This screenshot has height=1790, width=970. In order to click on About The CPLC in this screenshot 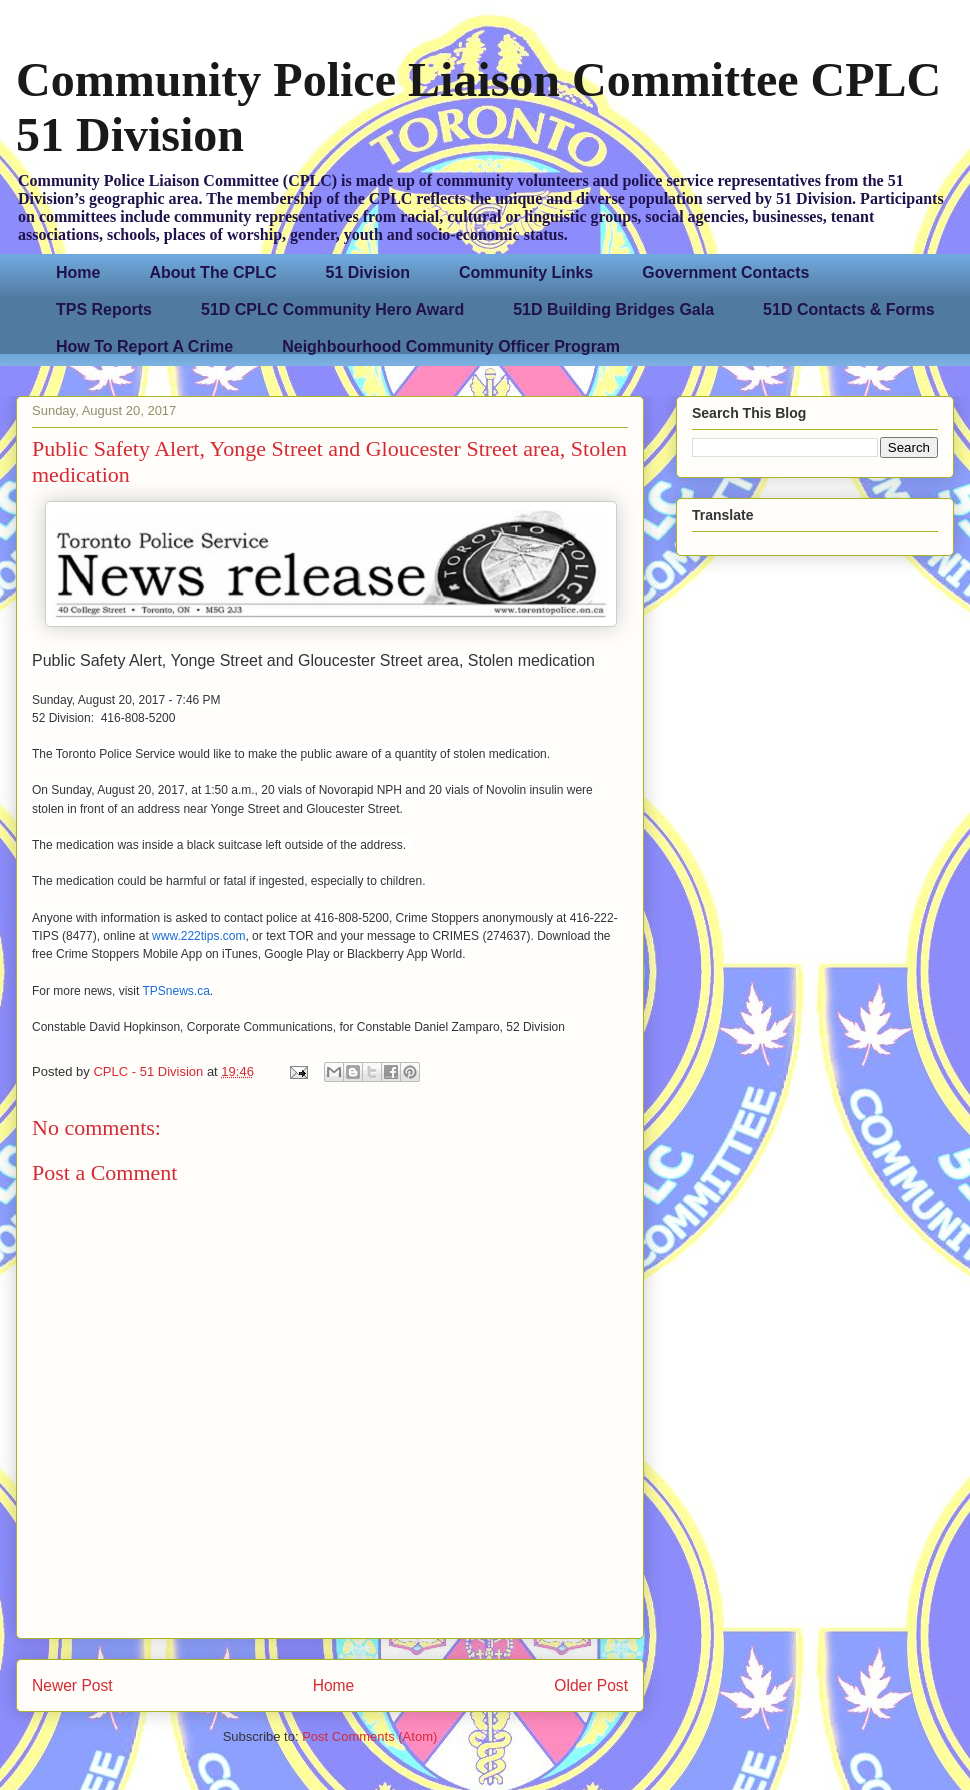, I will do `click(212, 272)`.